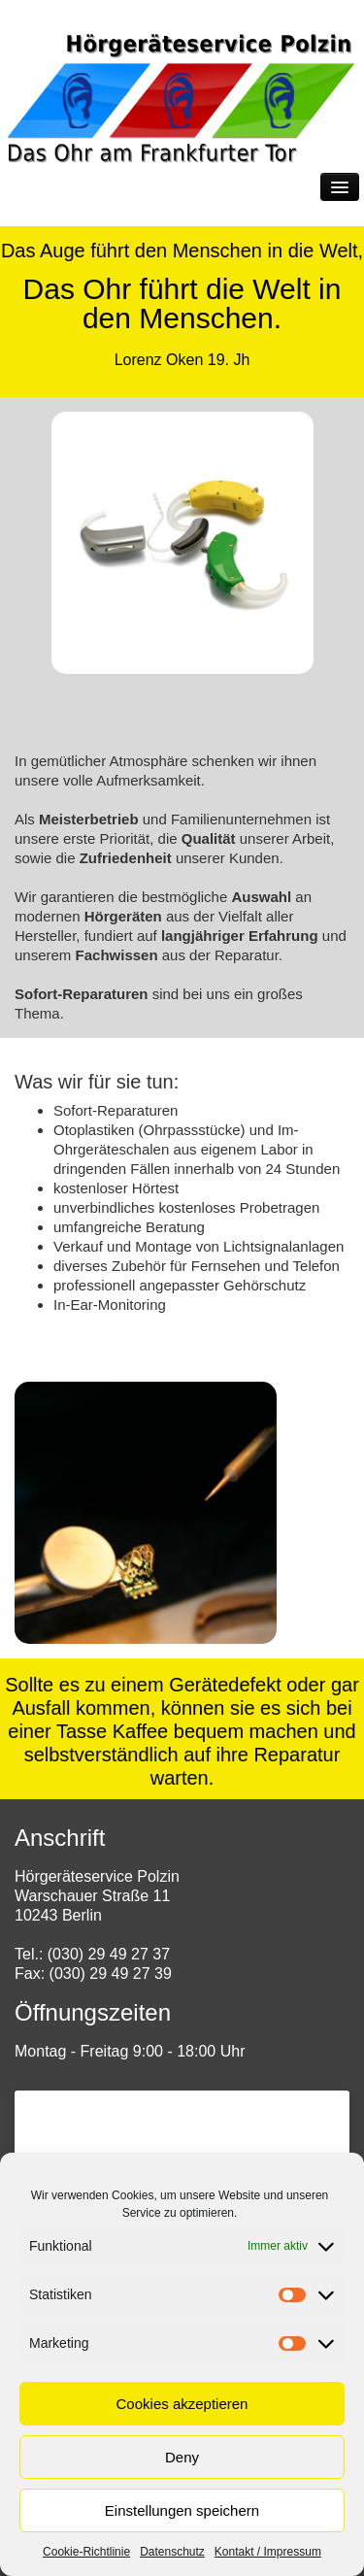 The height and width of the screenshot is (2576, 364). I want to click on Cookie-Richtlinie, so click(86, 2552).